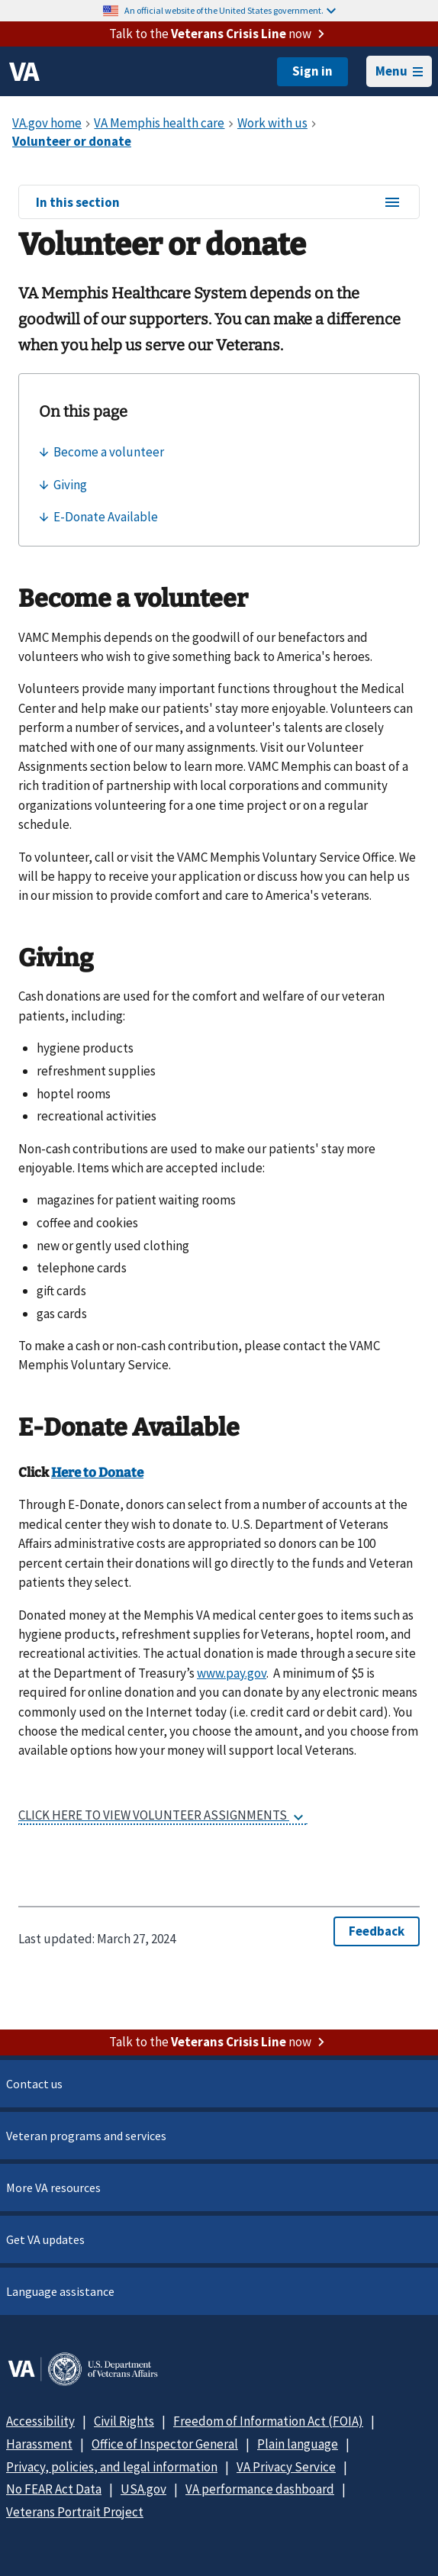 This screenshot has height=2576, width=438. Describe the element at coordinates (34, 2083) in the screenshot. I see `Contact us` at that location.